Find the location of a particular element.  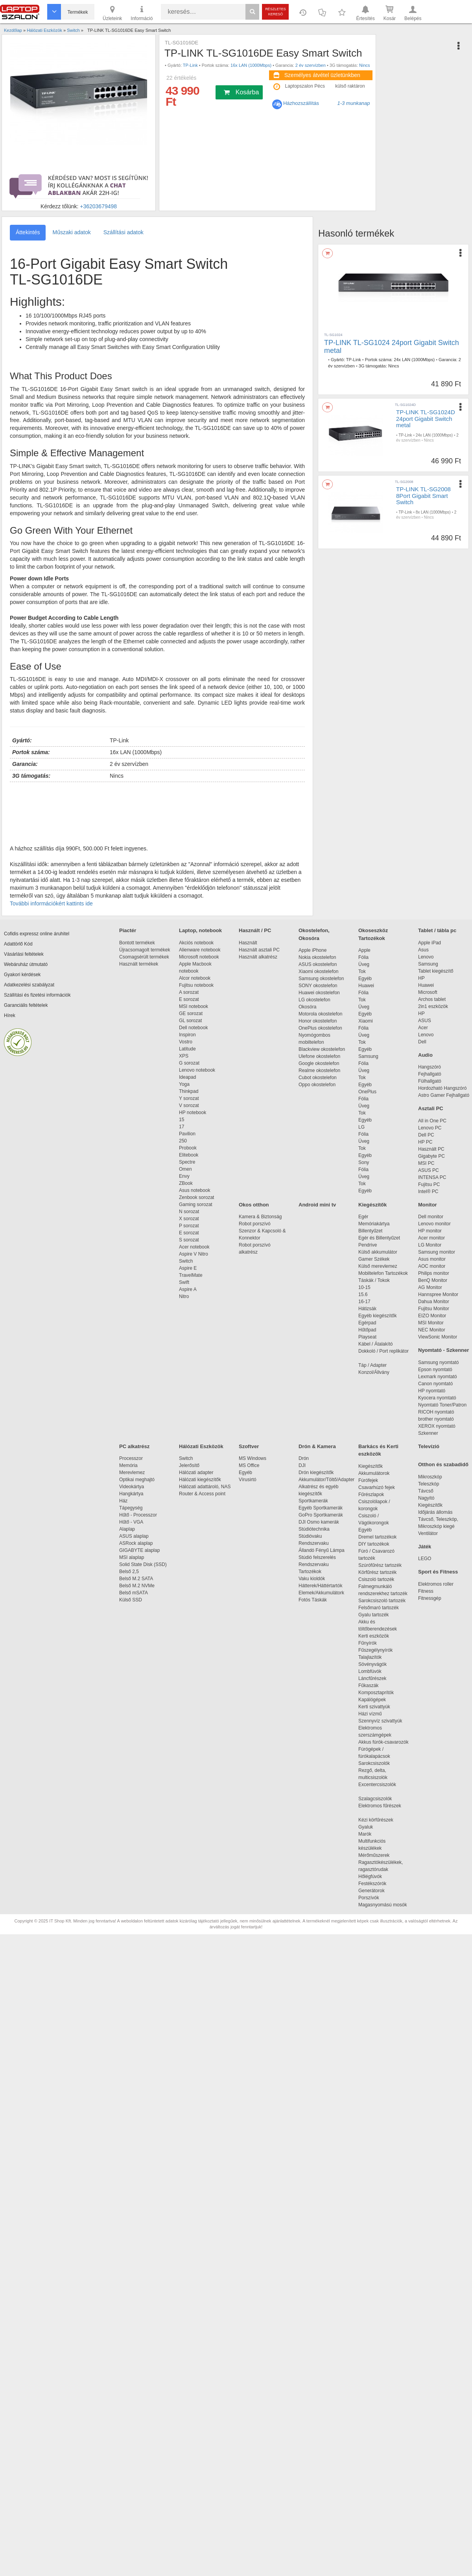

Belső M.2 SATA is located at coordinates (136, 1578).